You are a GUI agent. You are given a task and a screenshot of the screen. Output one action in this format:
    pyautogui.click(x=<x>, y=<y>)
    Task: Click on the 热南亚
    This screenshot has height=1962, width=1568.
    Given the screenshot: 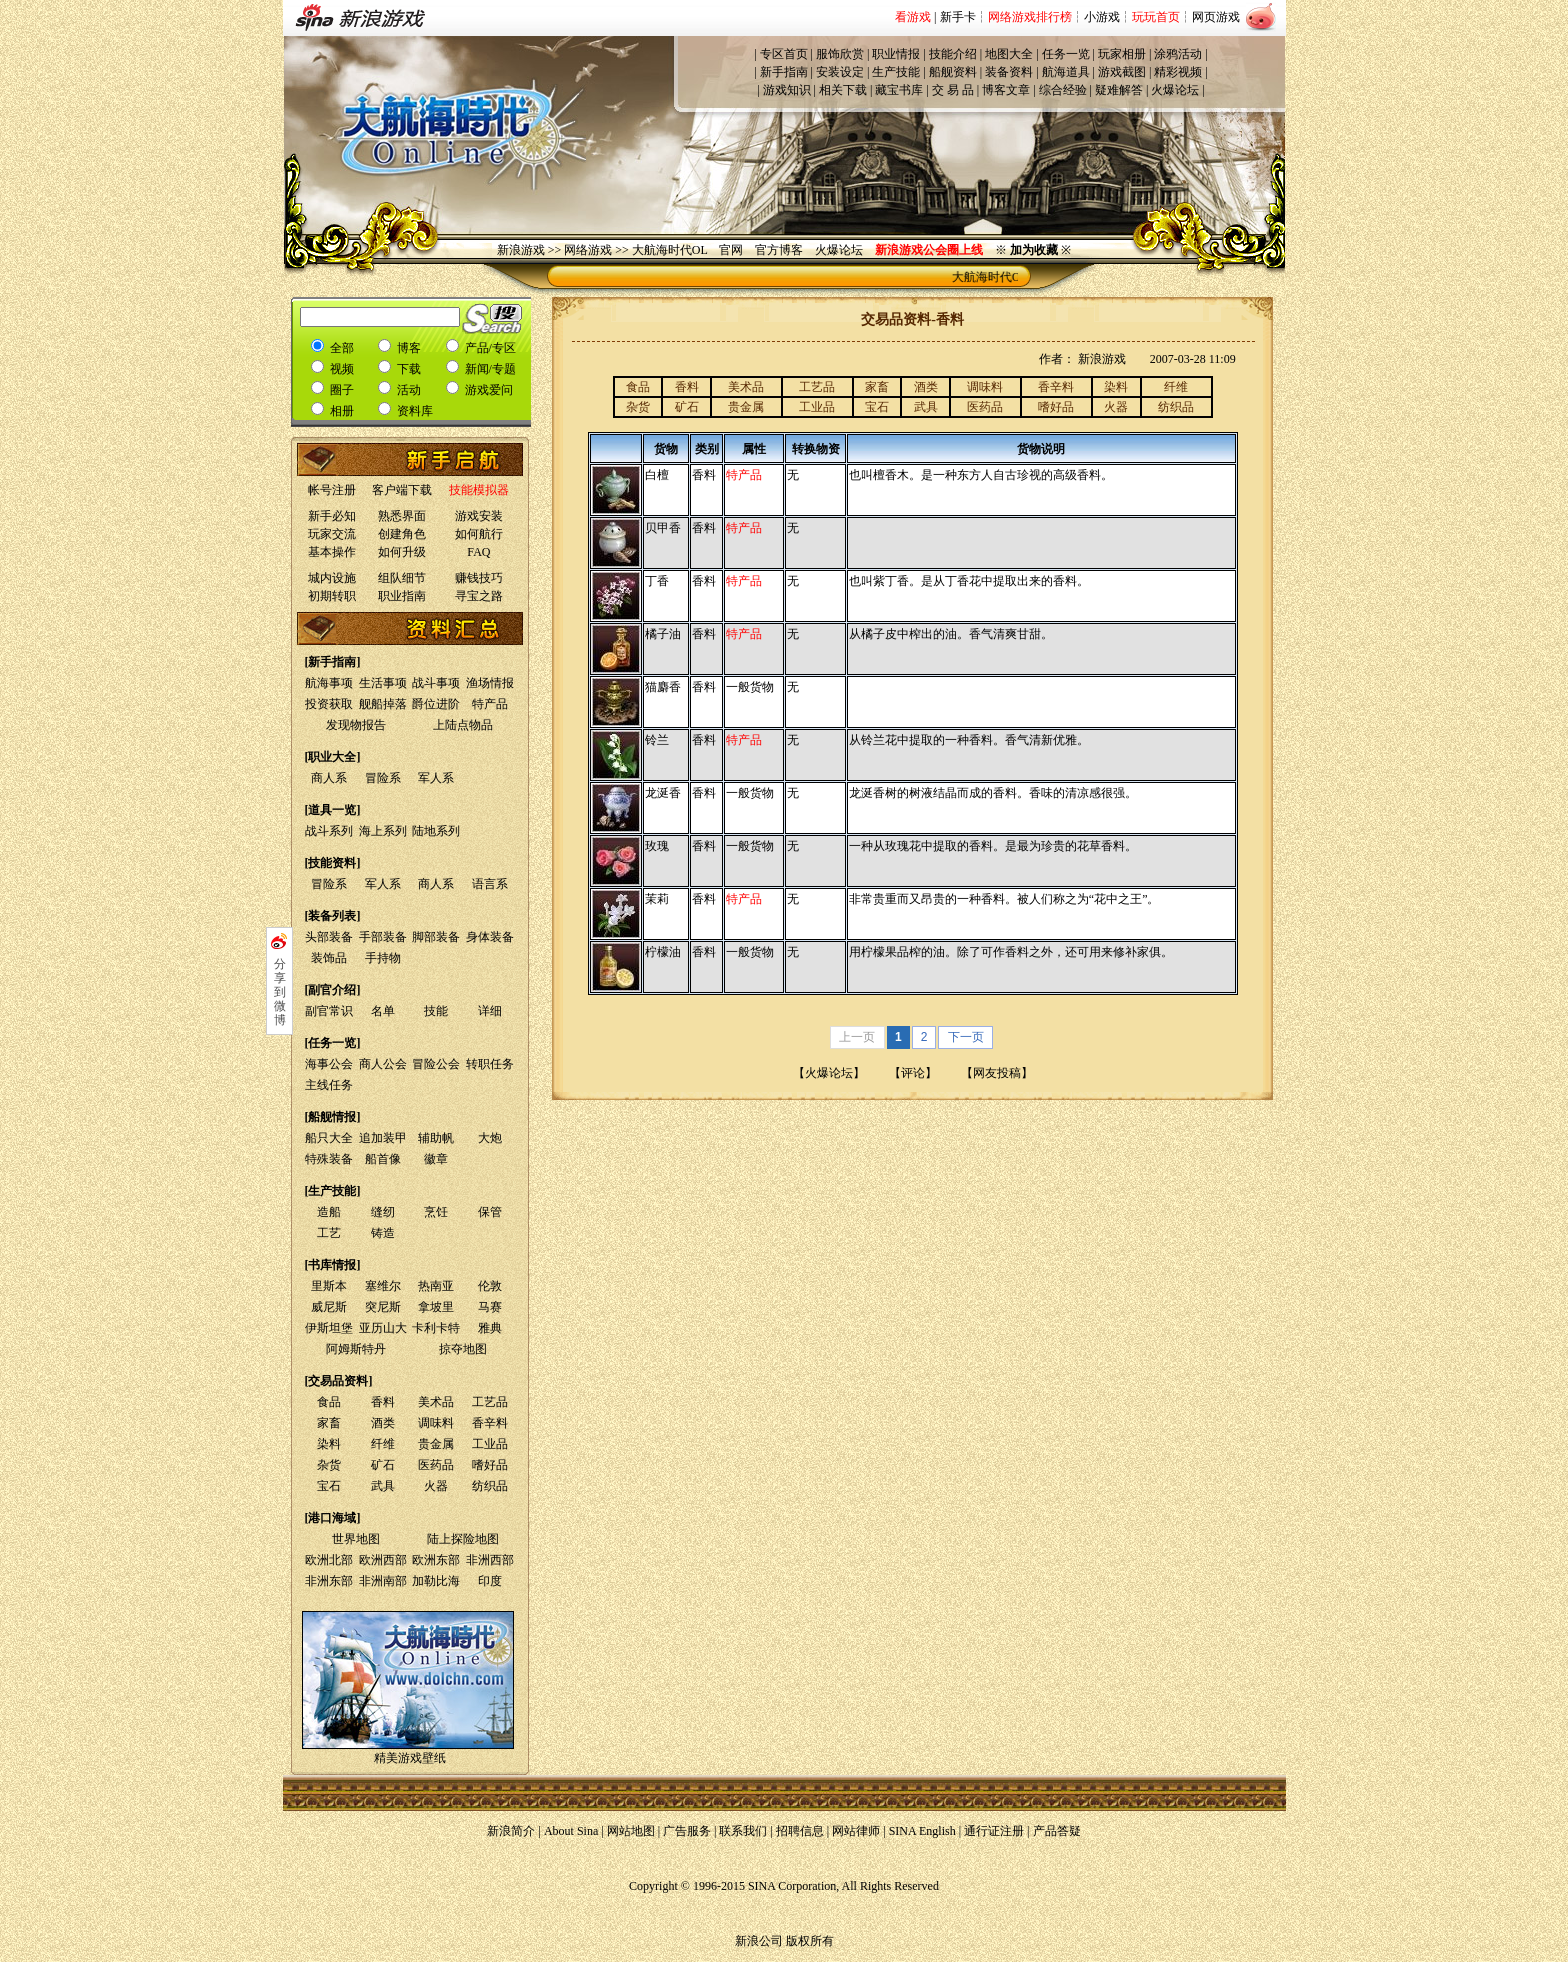 What is the action you would take?
    pyautogui.click(x=436, y=1286)
    